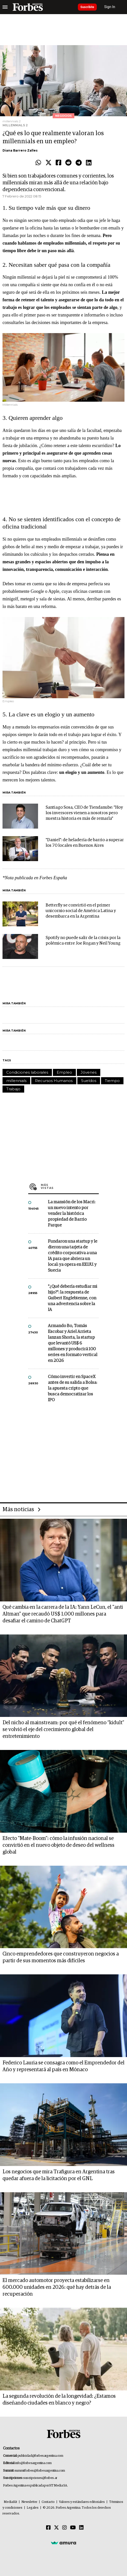  Describe the element at coordinates (88, 1080) in the screenshot. I see `Sueldos` at that location.